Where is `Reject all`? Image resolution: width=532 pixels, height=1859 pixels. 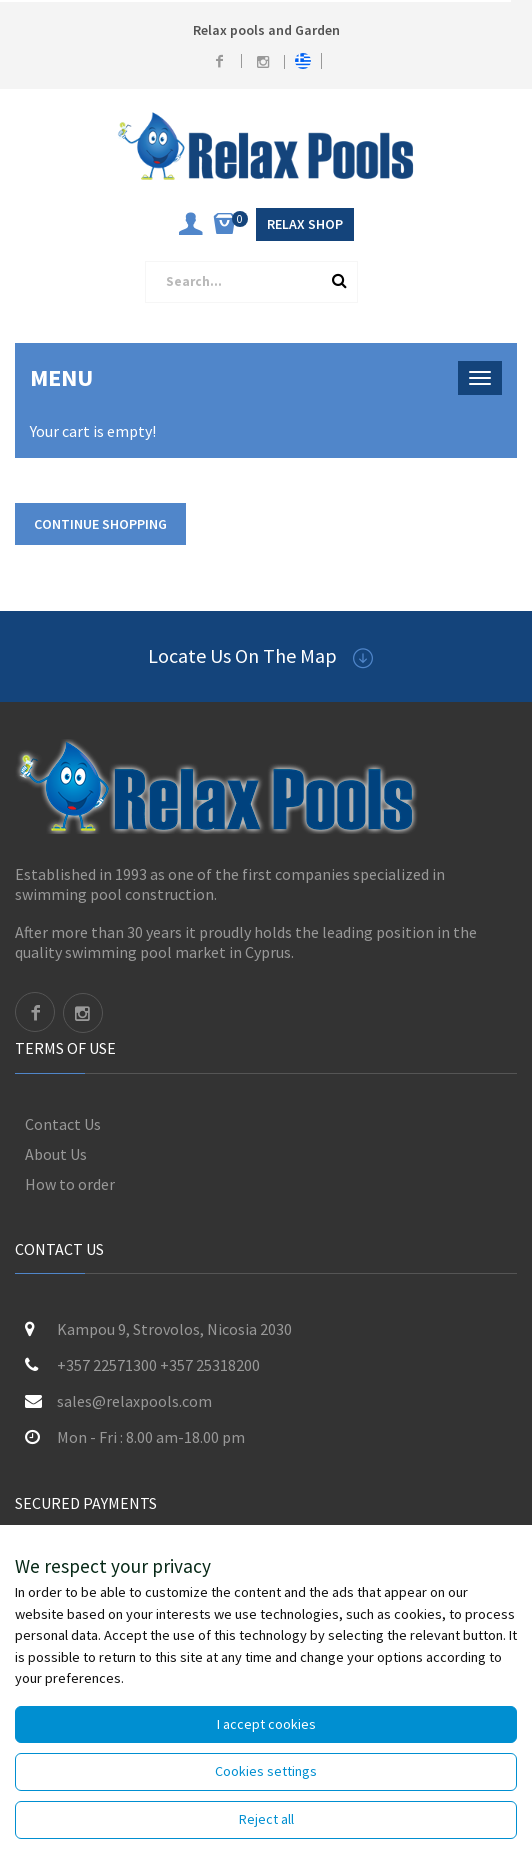
Reject all is located at coordinates (266, 1819).